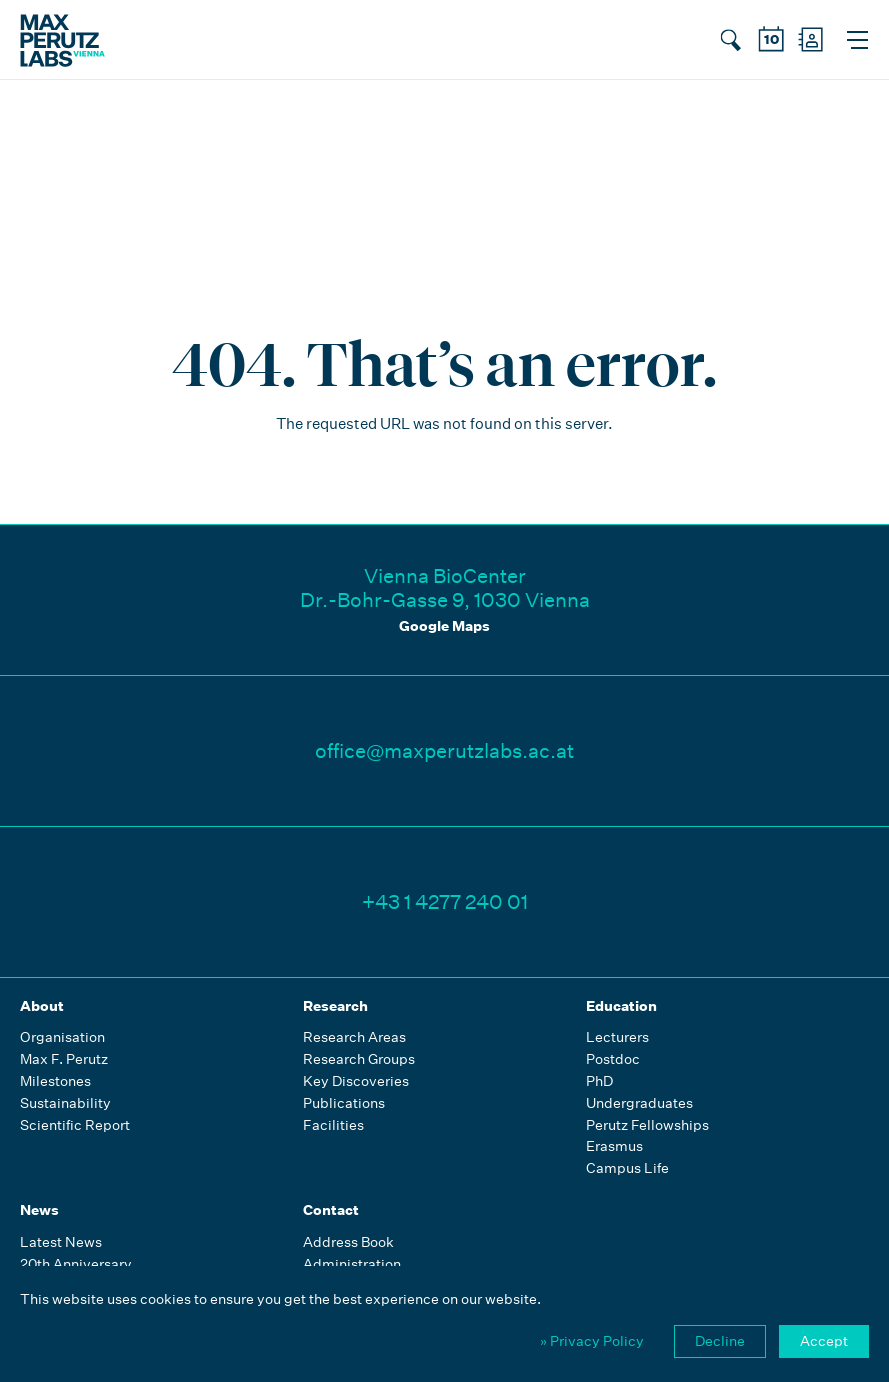 This screenshot has width=889, height=1382. Describe the element at coordinates (55, 1081) in the screenshot. I see `Milestones` at that location.